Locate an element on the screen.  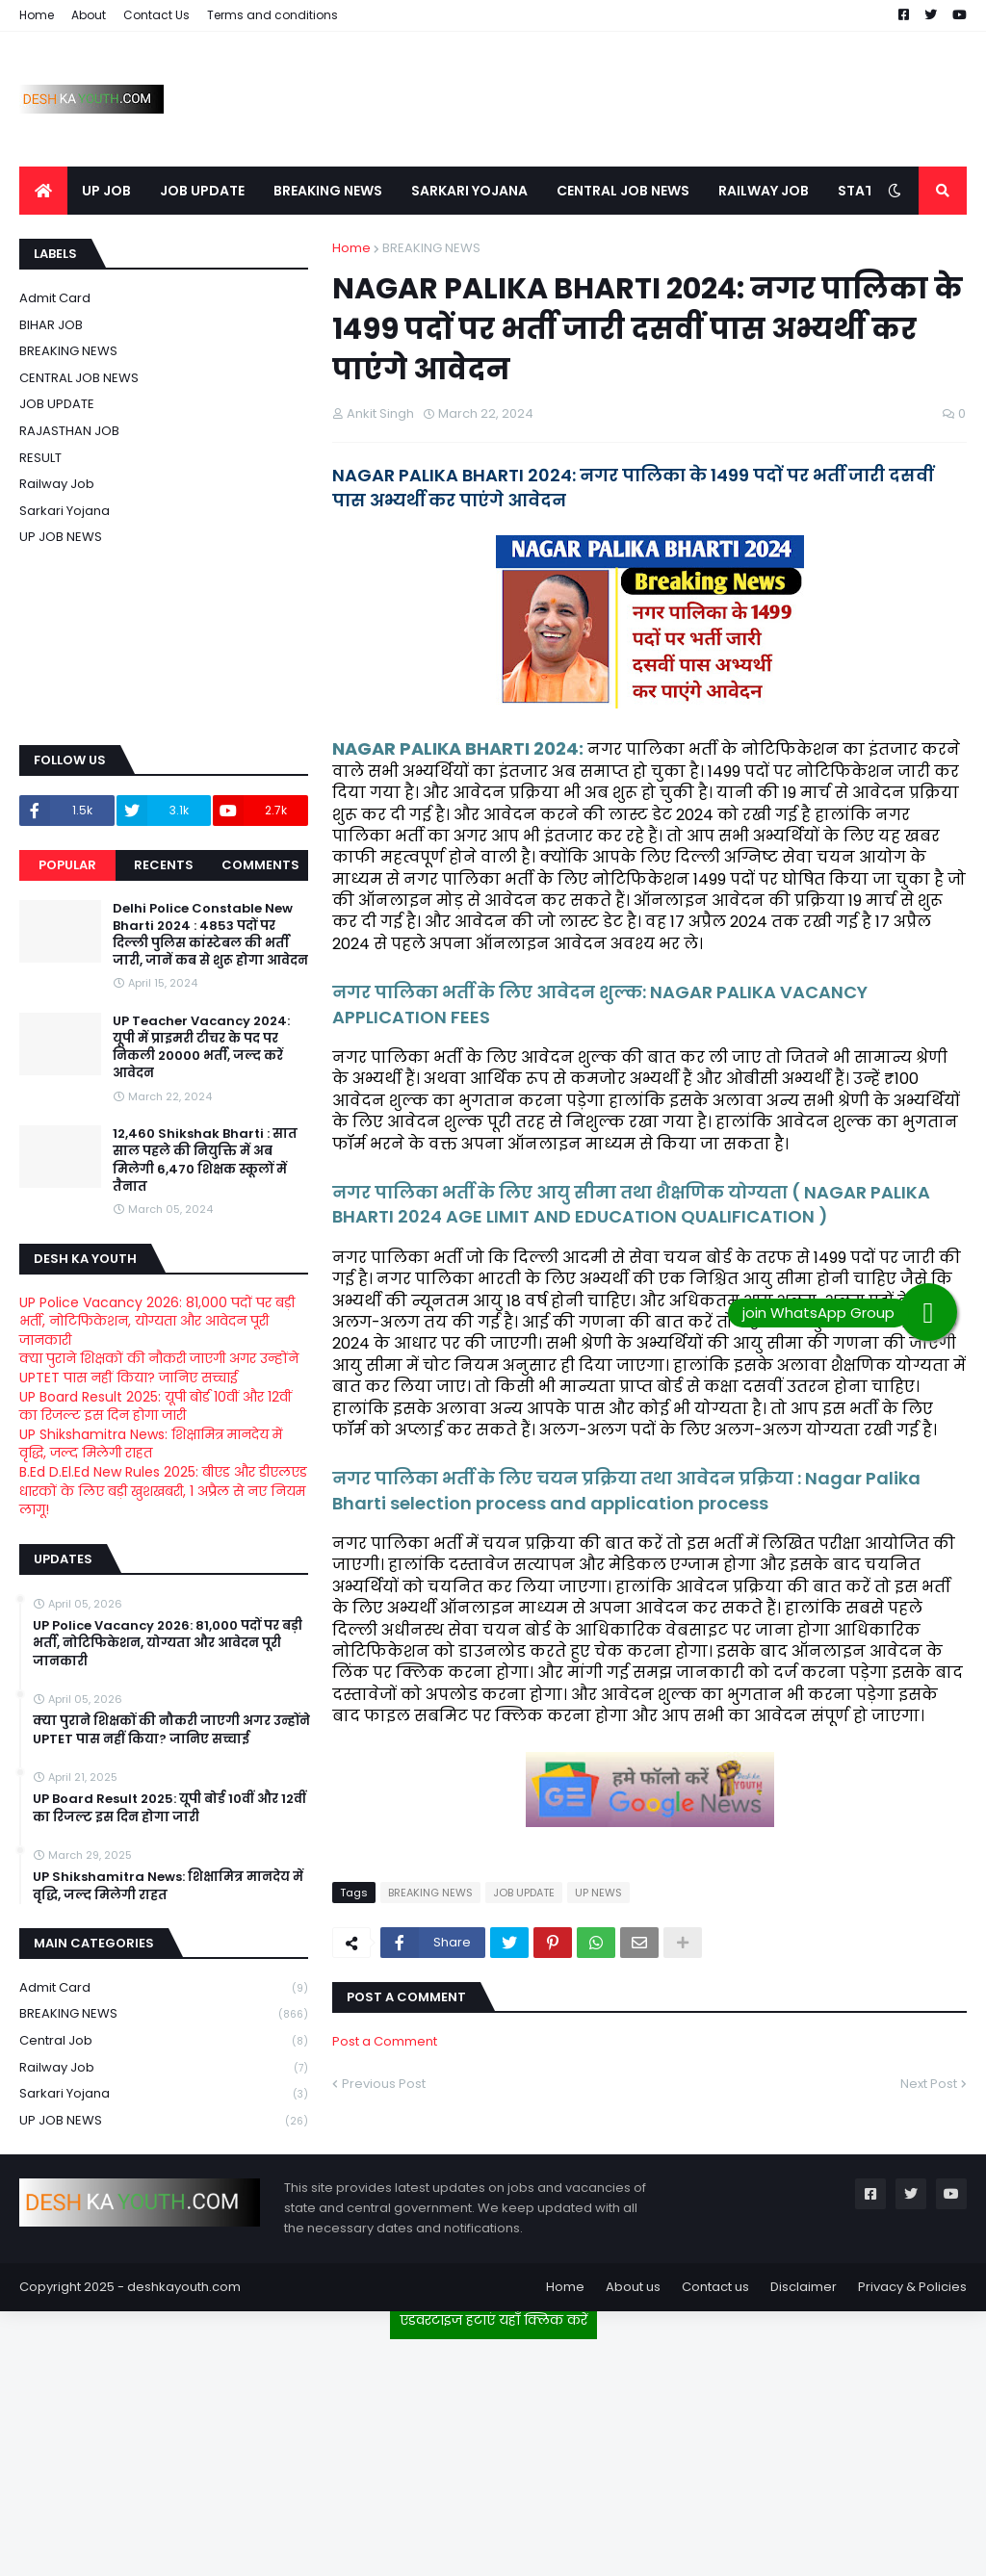
12,460 Shikshak Bharti : सात साल पहले की नियुक्ति में अब मिलेगी 6,470 शिक्षक स्कूलों में तैनात is located at coordinates (205, 1160).